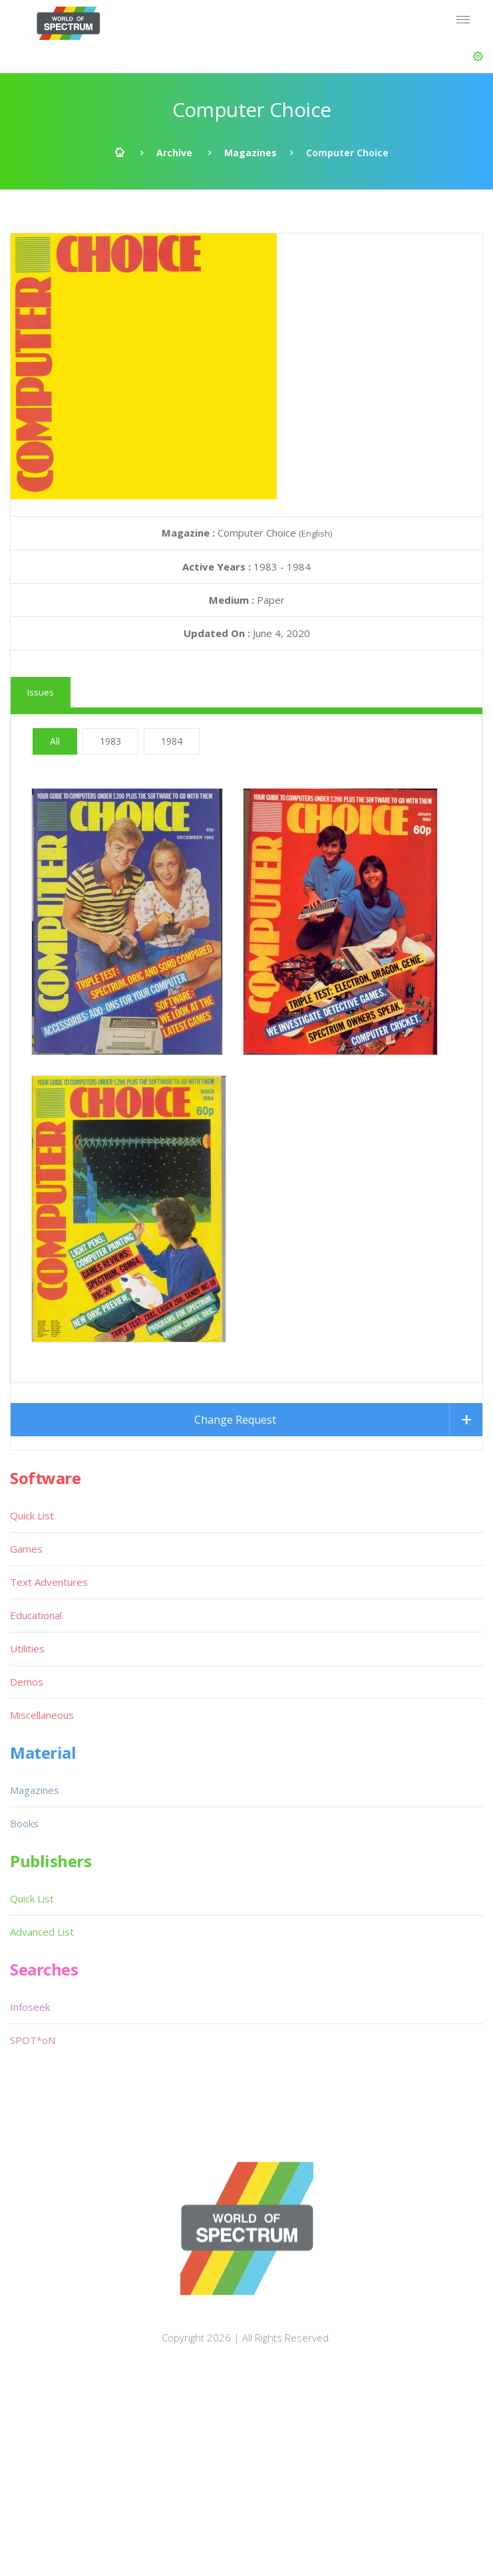 The width and height of the screenshot is (493, 2576). Describe the element at coordinates (110, 741) in the screenshot. I see `1983` at that location.